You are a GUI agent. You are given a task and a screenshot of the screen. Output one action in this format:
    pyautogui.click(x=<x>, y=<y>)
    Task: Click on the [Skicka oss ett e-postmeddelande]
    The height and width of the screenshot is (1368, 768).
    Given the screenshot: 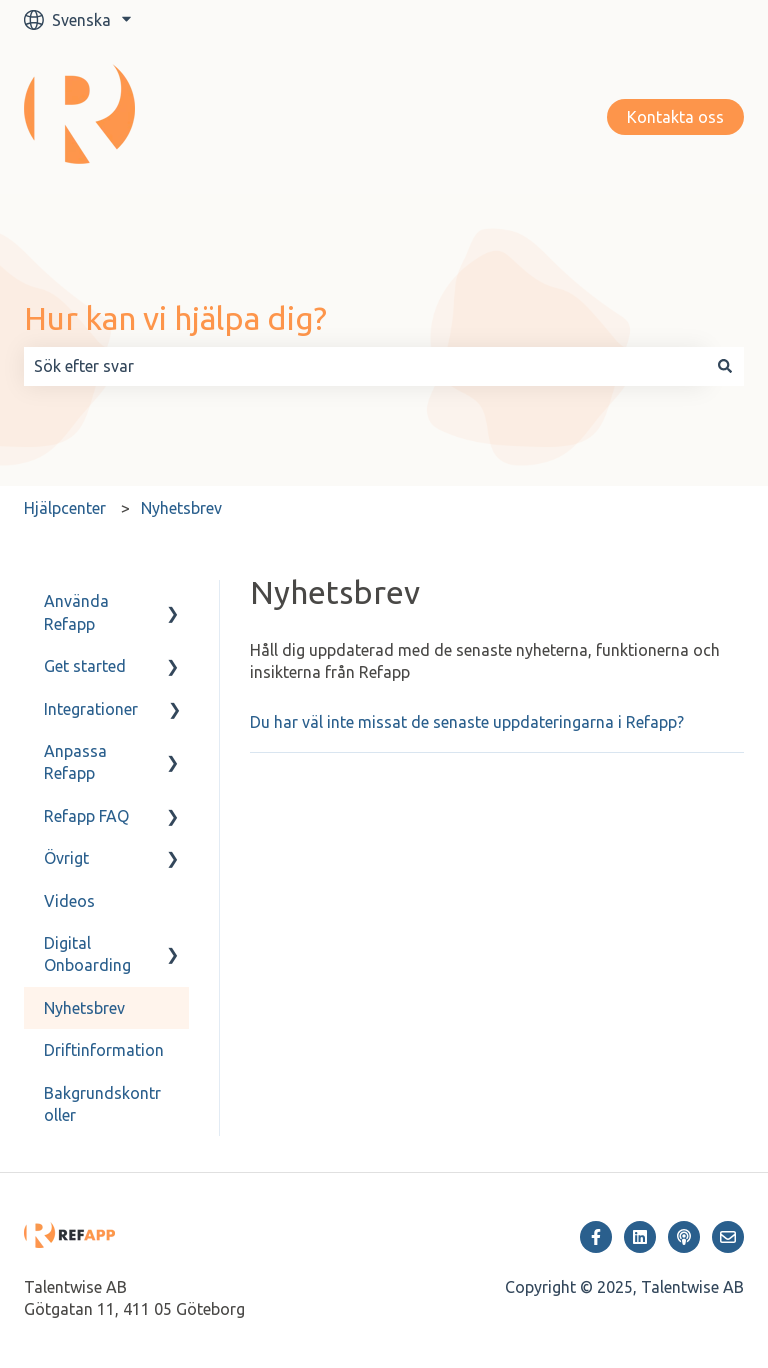 What is the action you would take?
    pyautogui.click(x=728, y=1237)
    